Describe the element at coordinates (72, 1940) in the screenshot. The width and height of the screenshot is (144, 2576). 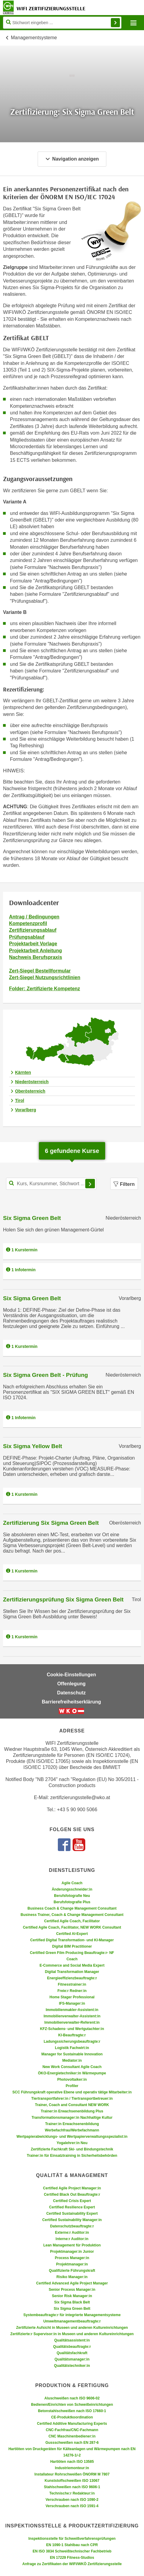
I see `Certified Digital Transformation- und KI-Manager` at that location.